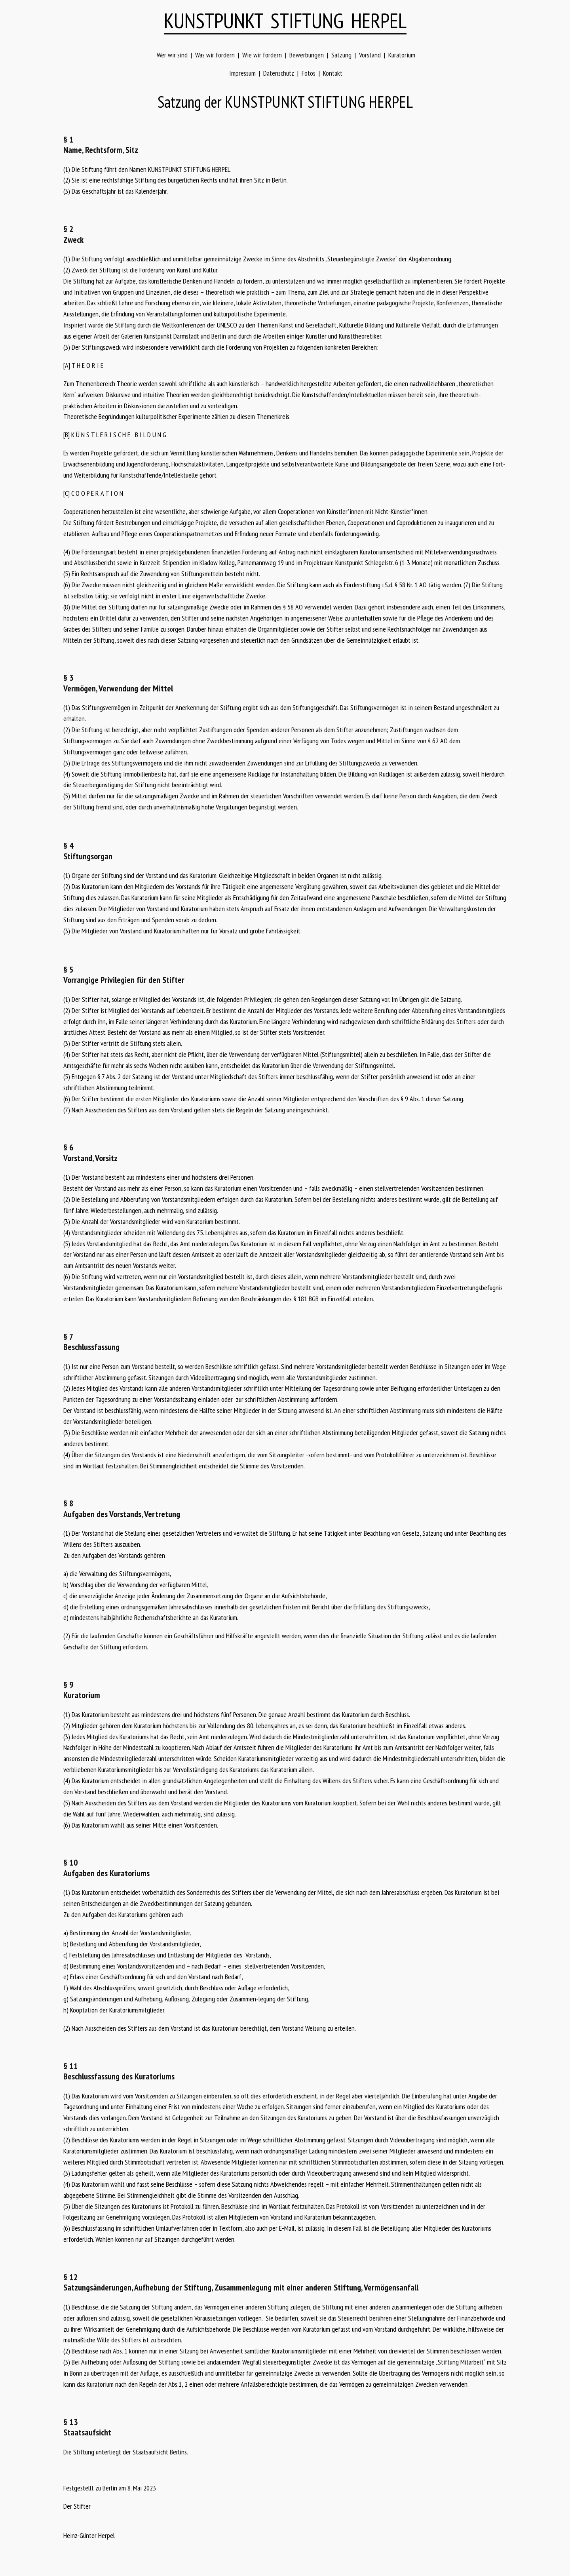  Describe the element at coordinates (171, 54) in the screenshot. I see `Wer wir sind` at that location.